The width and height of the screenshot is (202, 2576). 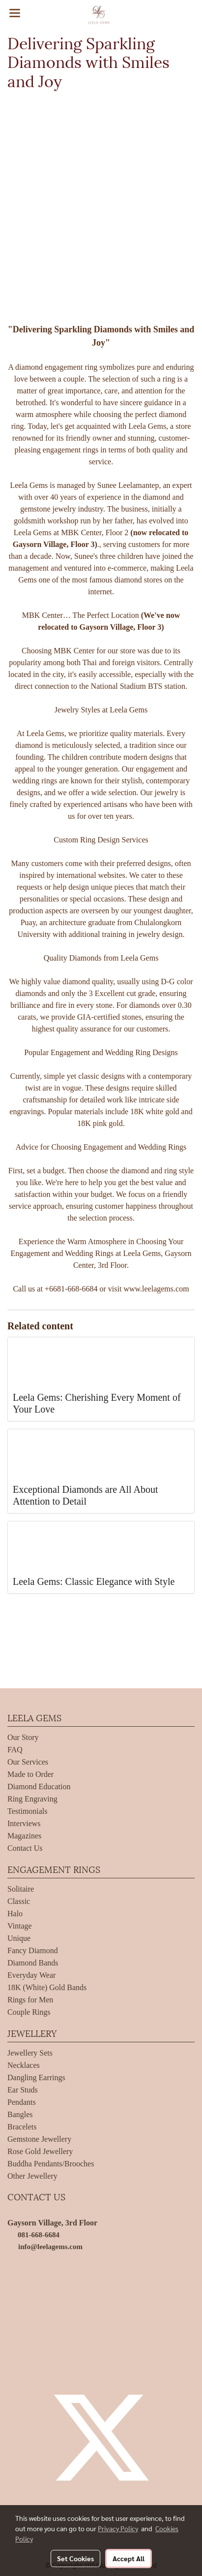 What do you see at coordinates (22, 2090) in the screenshot?
I see `Ear Studs` at bounding box center [22, 2090].